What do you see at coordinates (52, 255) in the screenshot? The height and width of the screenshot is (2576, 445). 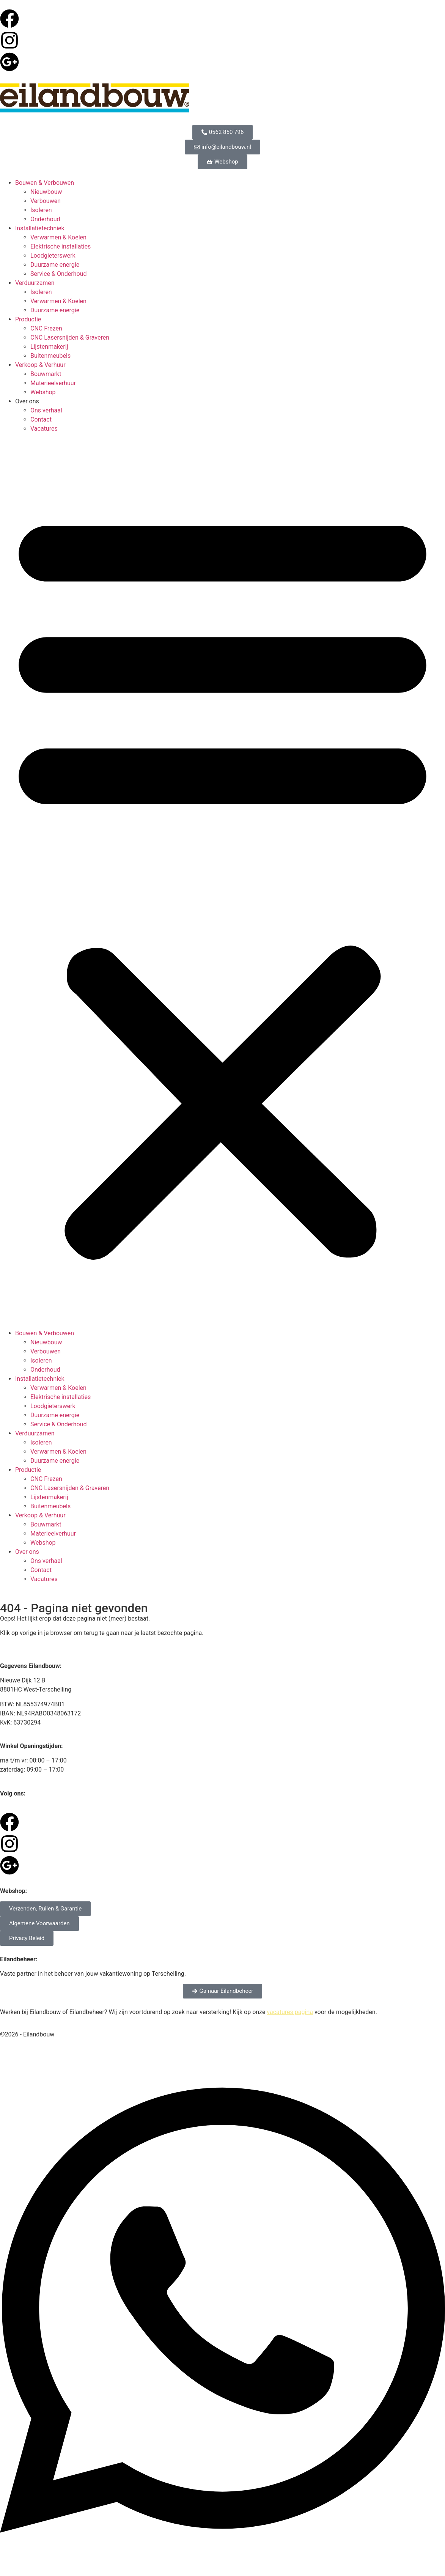 I see `Loodgieterswerk` at bounding box center [52, 255].